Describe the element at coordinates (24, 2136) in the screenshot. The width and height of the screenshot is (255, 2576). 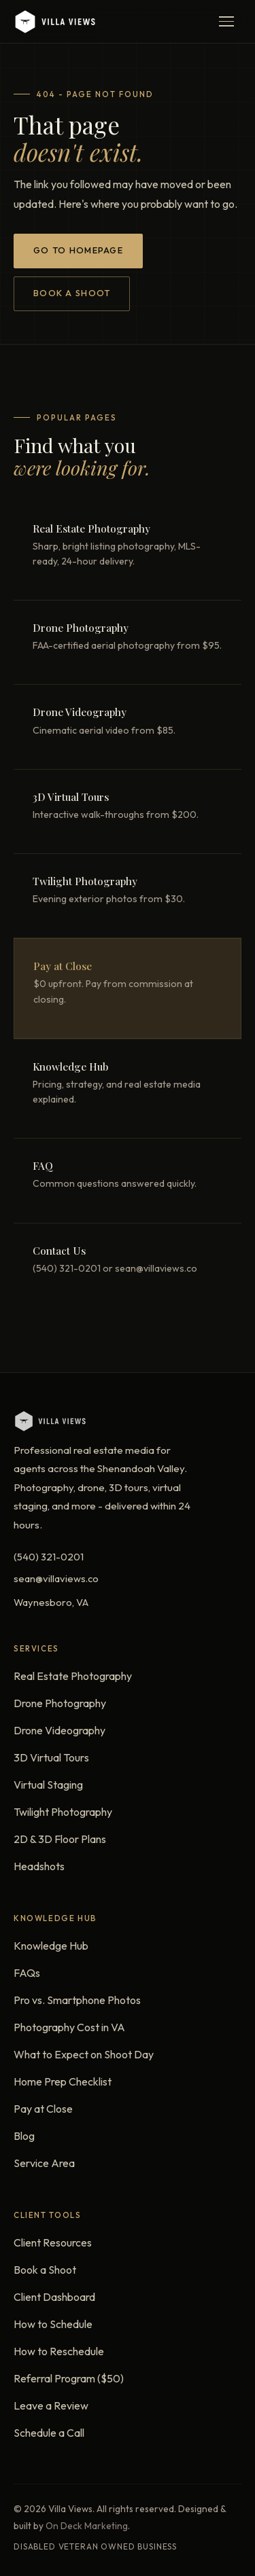
I see `Blog` at that location.